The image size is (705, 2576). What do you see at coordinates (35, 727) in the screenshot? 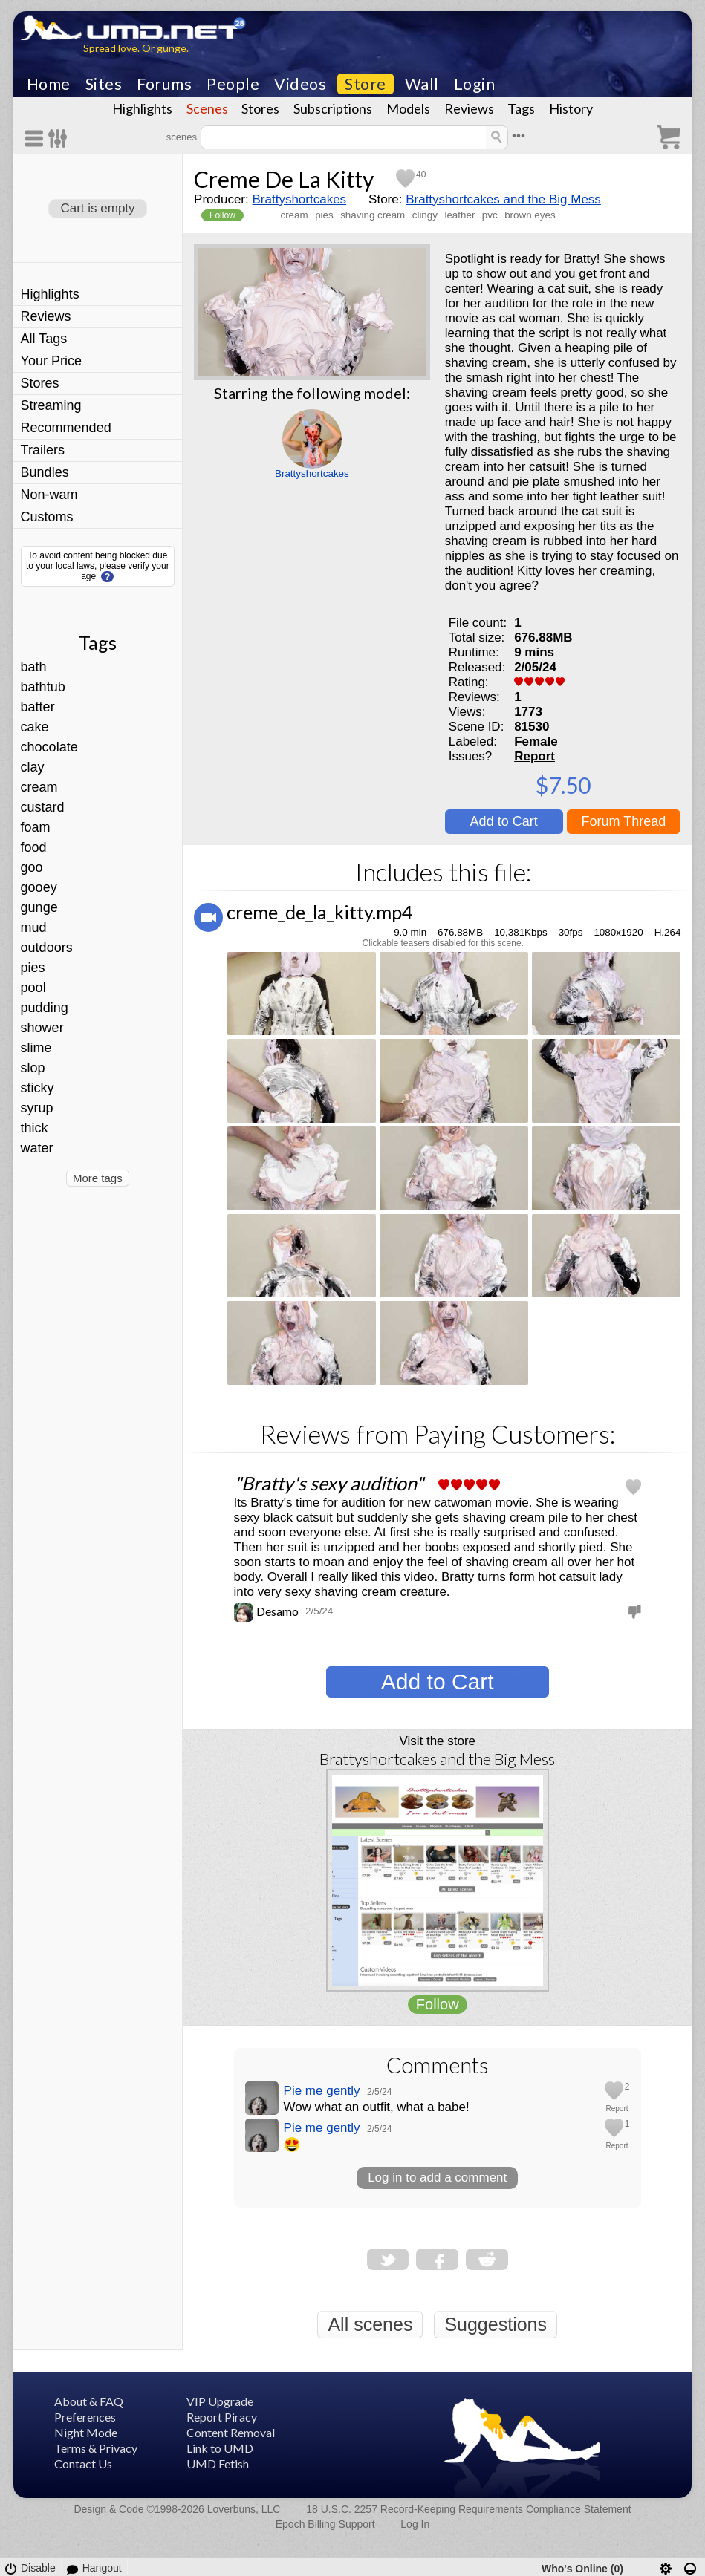
I see `cake` at bounding box center [35, 727].